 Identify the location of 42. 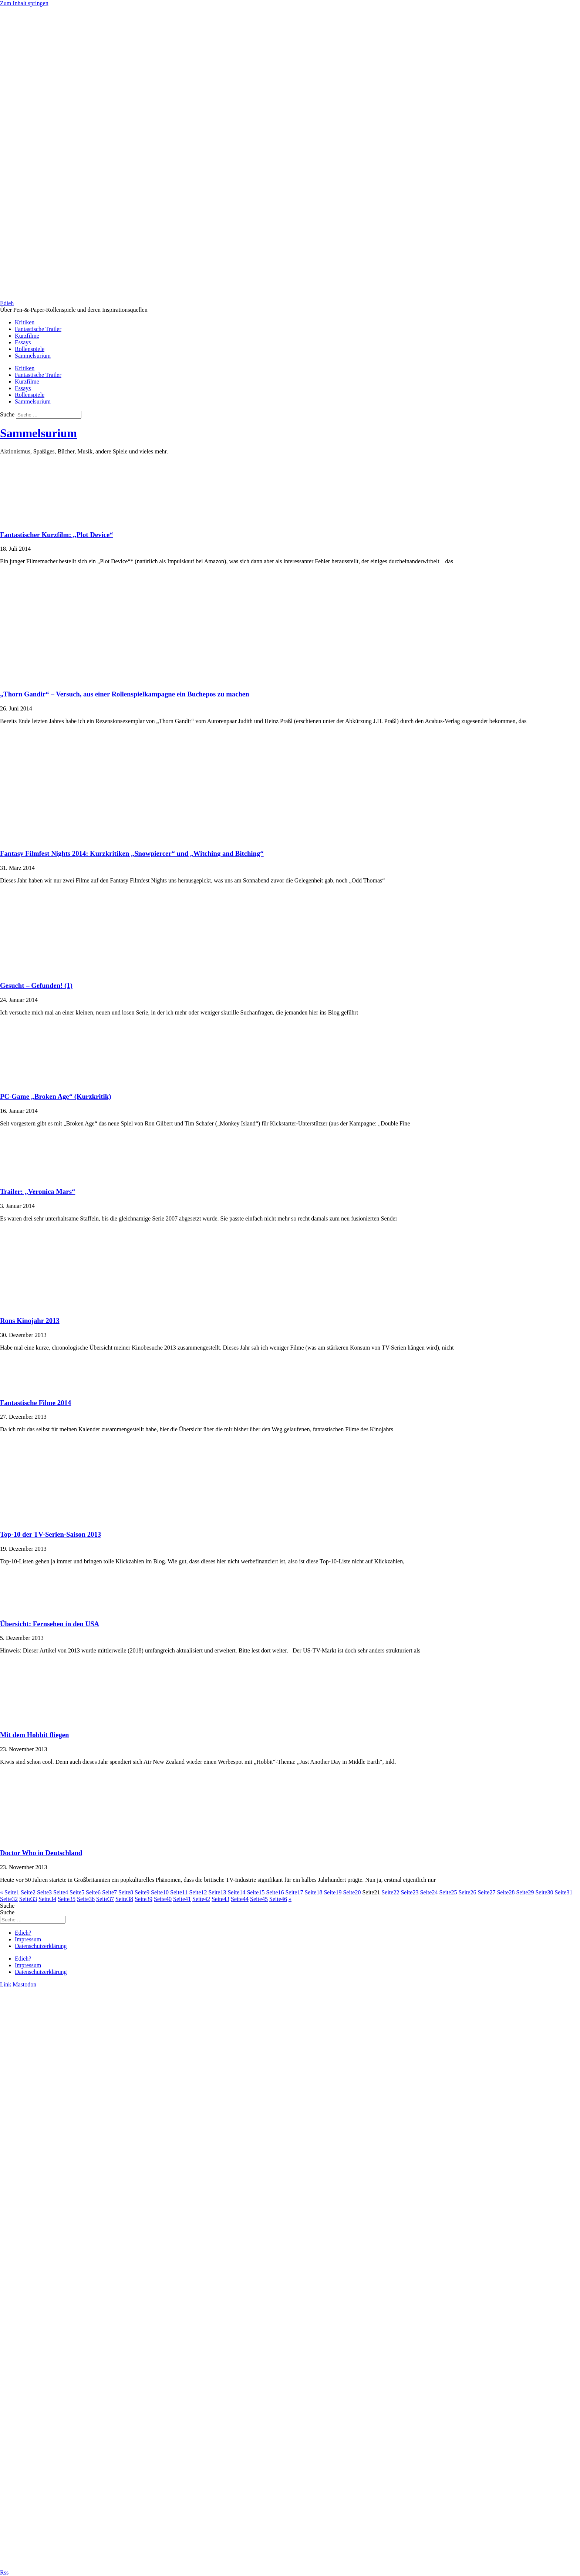
(201, 1899).